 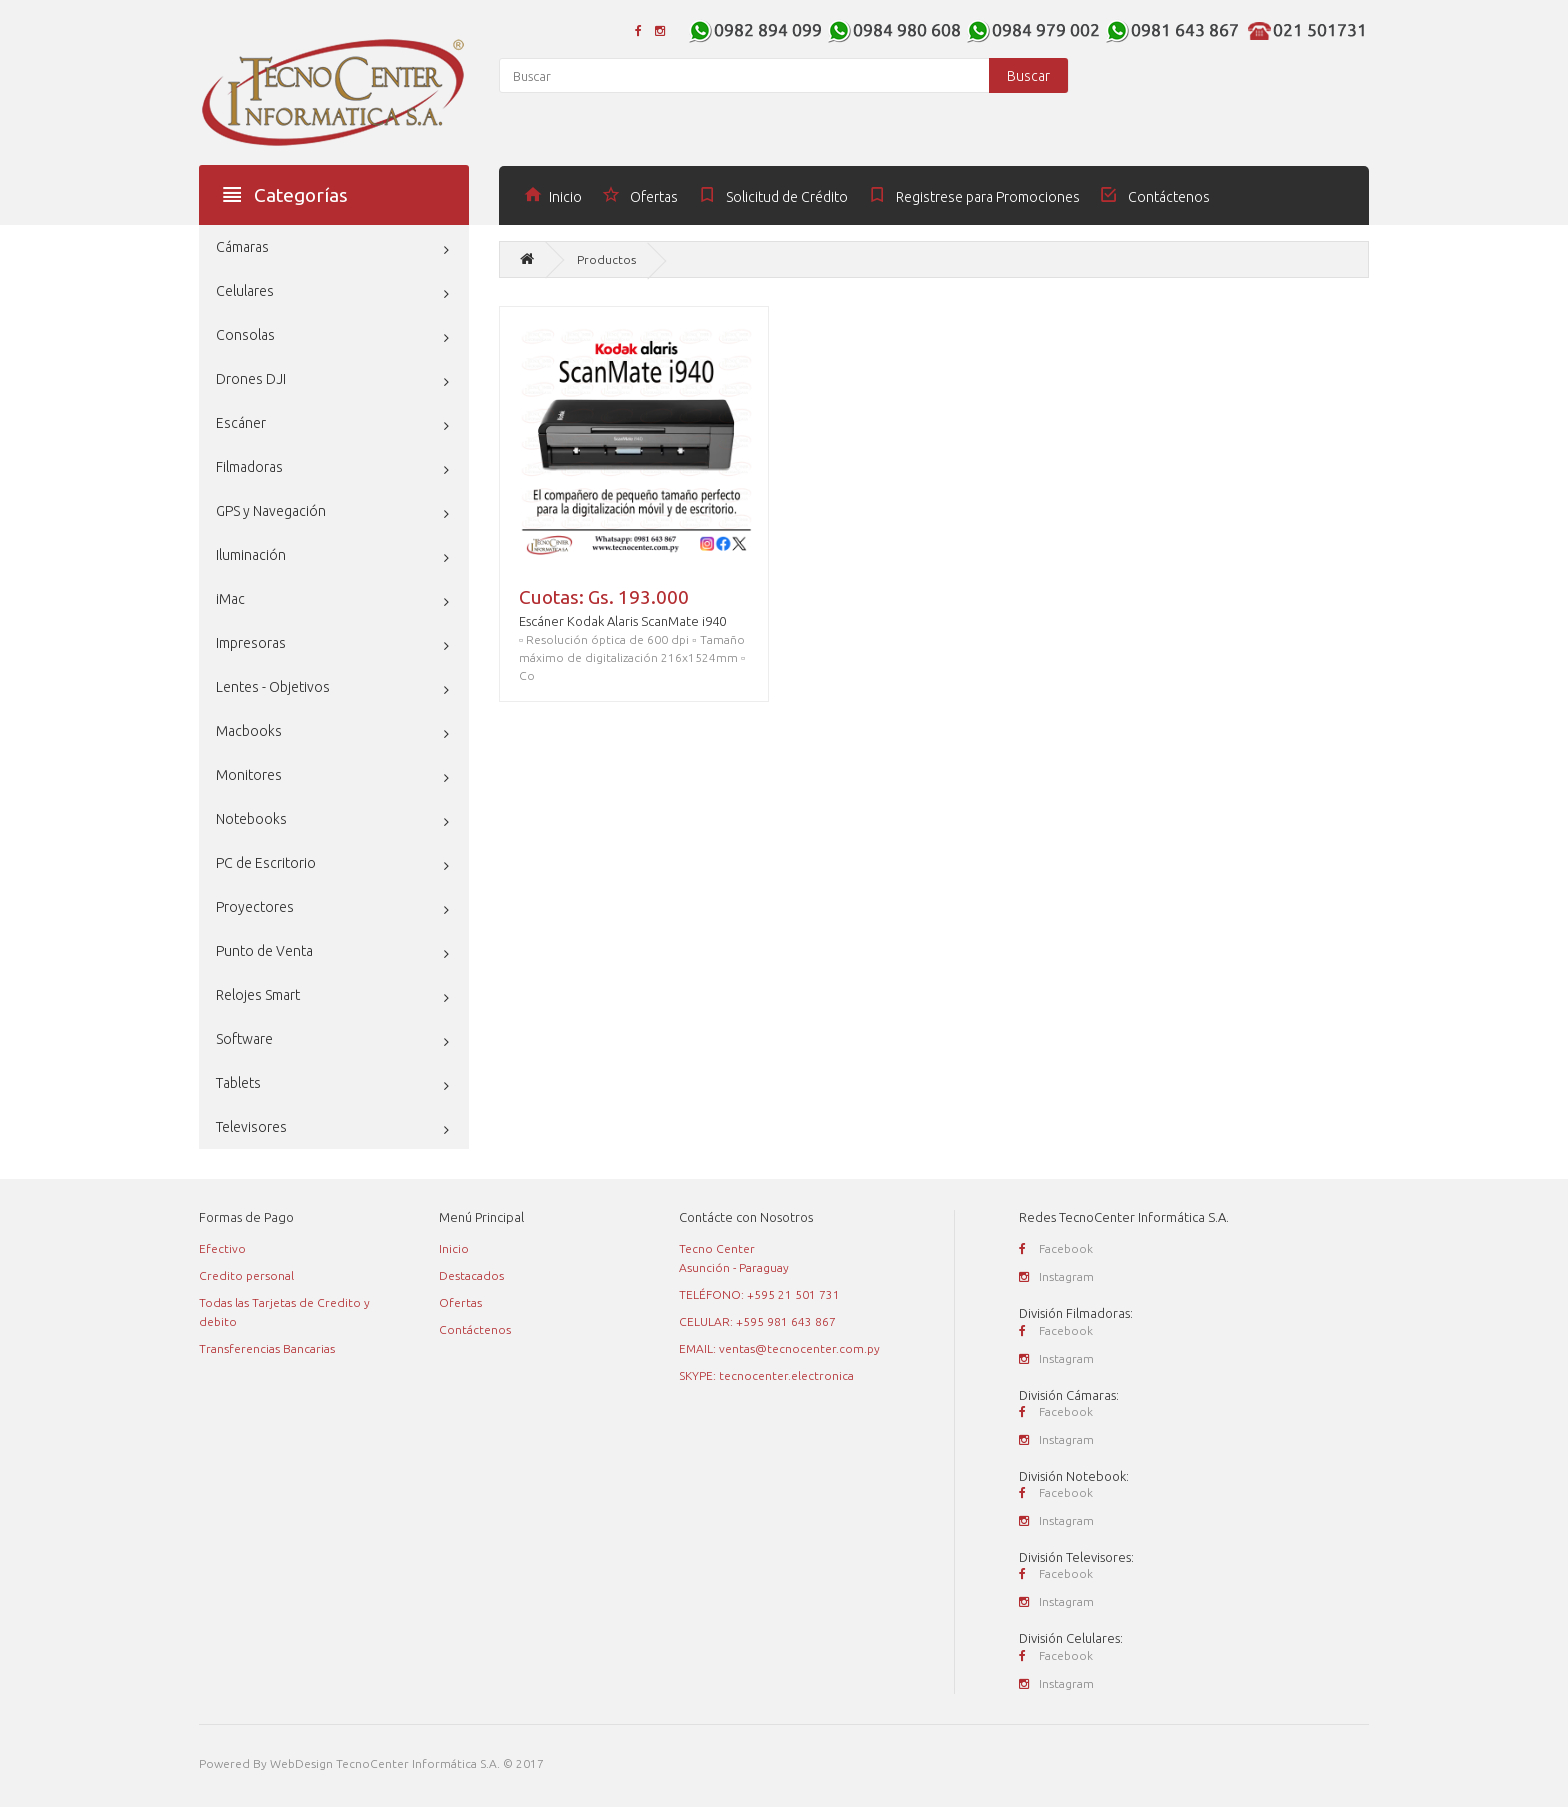 I want to click on Facebook, so click(x=1056, y=1248).